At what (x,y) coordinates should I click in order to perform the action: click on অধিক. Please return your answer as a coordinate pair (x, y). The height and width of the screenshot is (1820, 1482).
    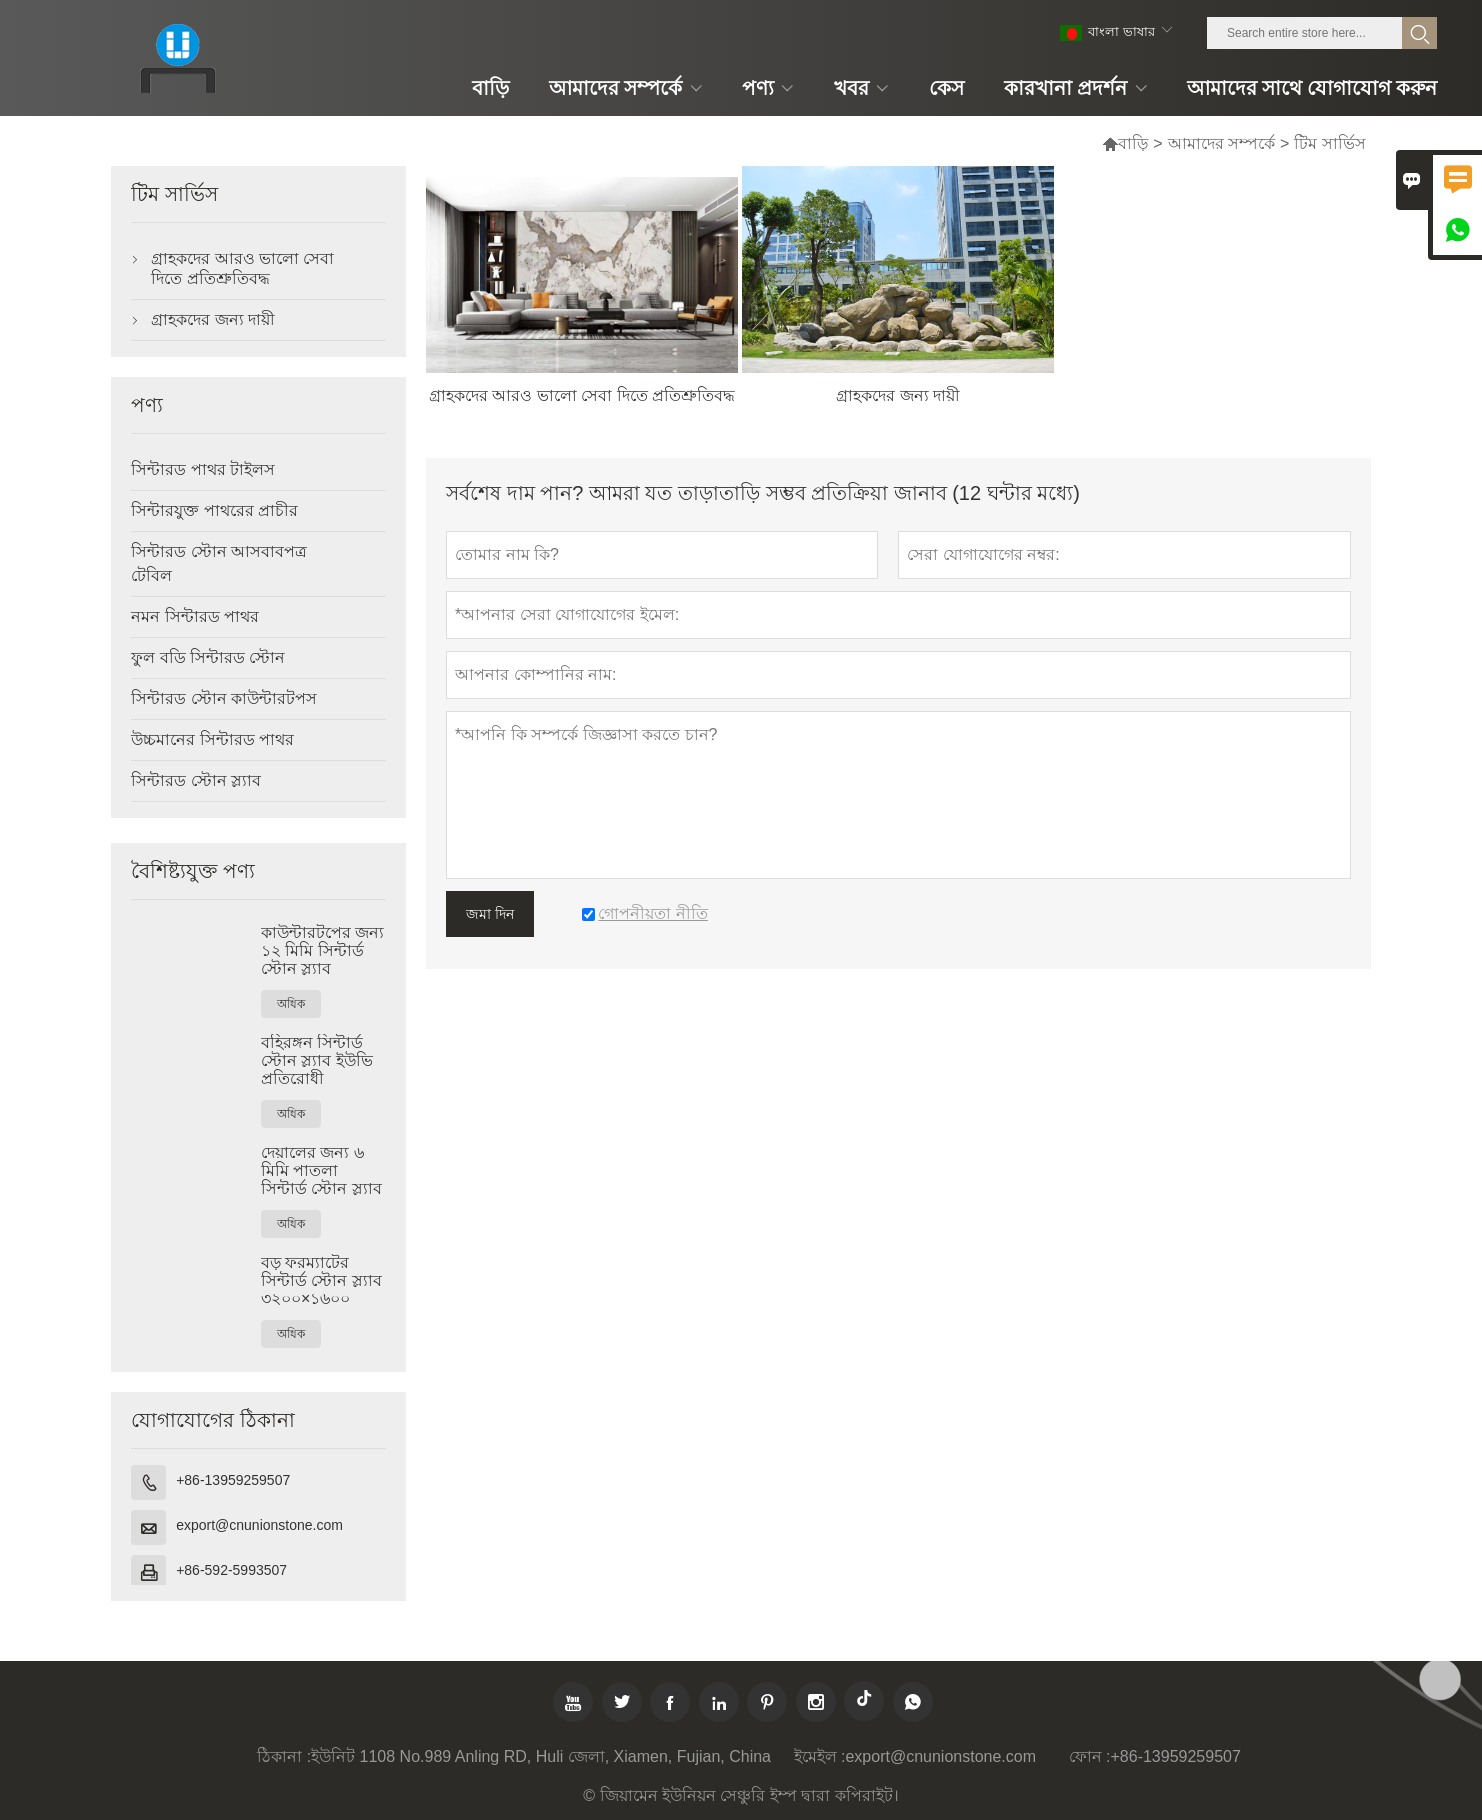
    Looking at the image, I should click on (291, 1004).